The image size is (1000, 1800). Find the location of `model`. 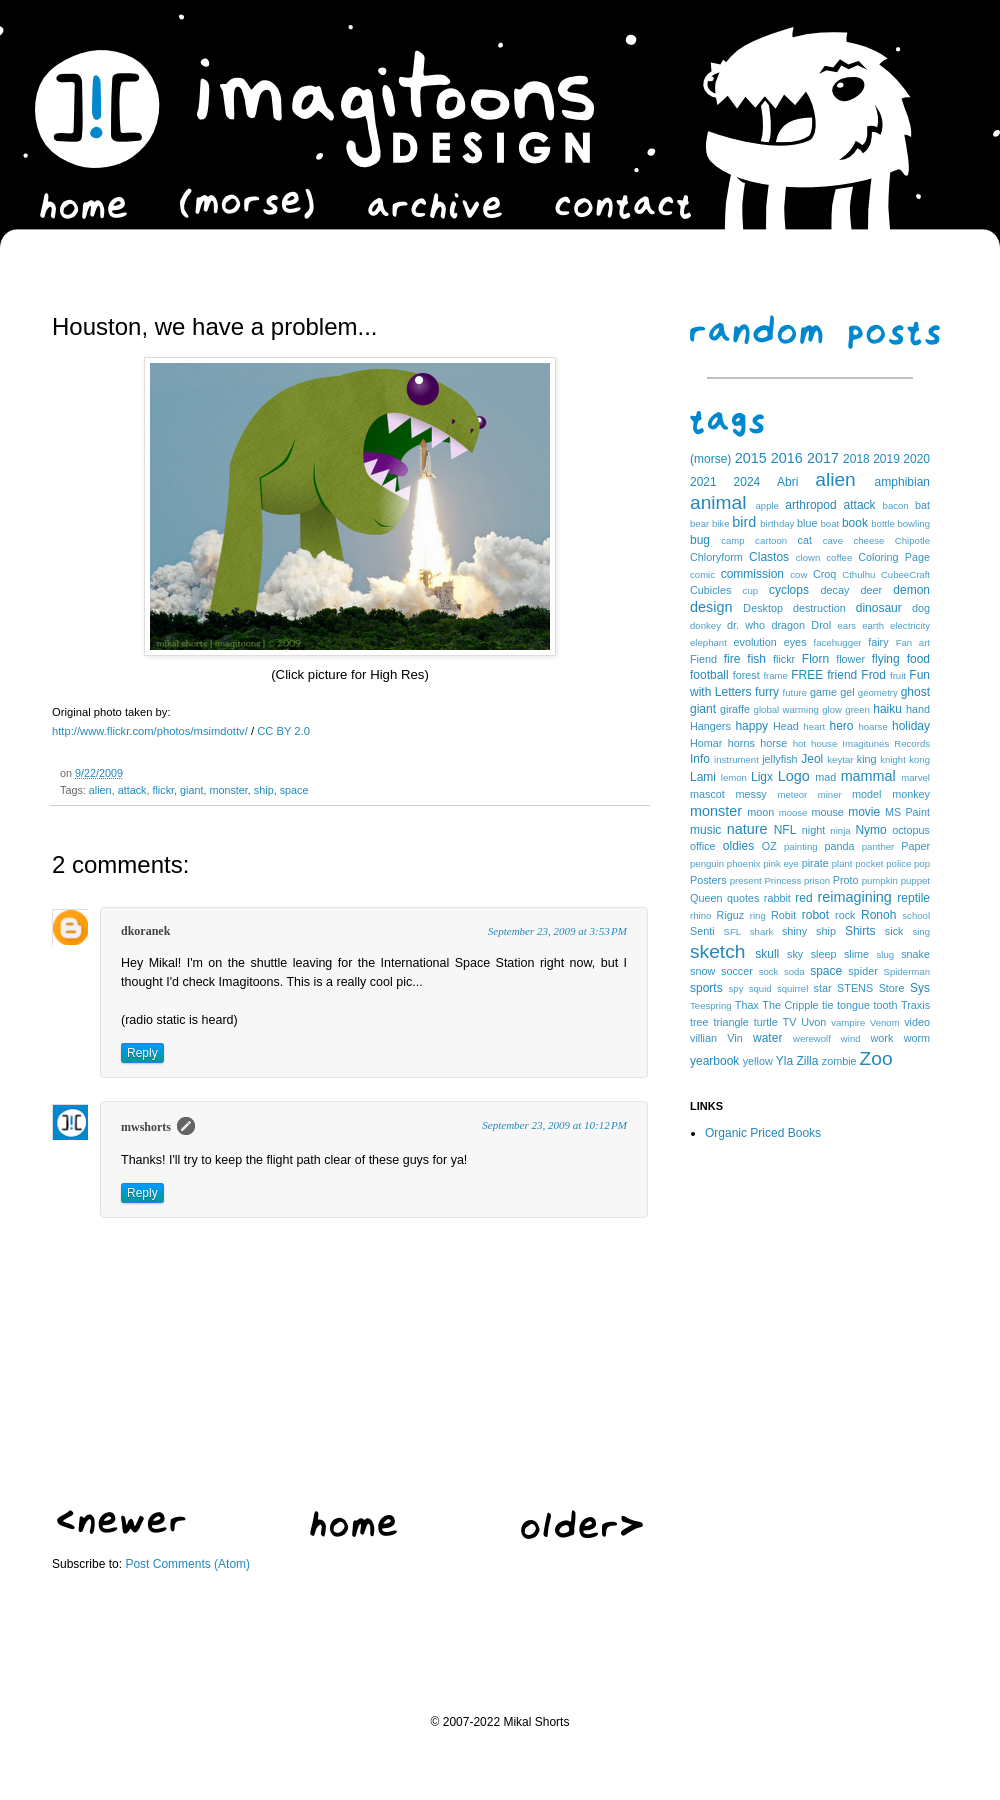

model is located at coordinates (866, 794).